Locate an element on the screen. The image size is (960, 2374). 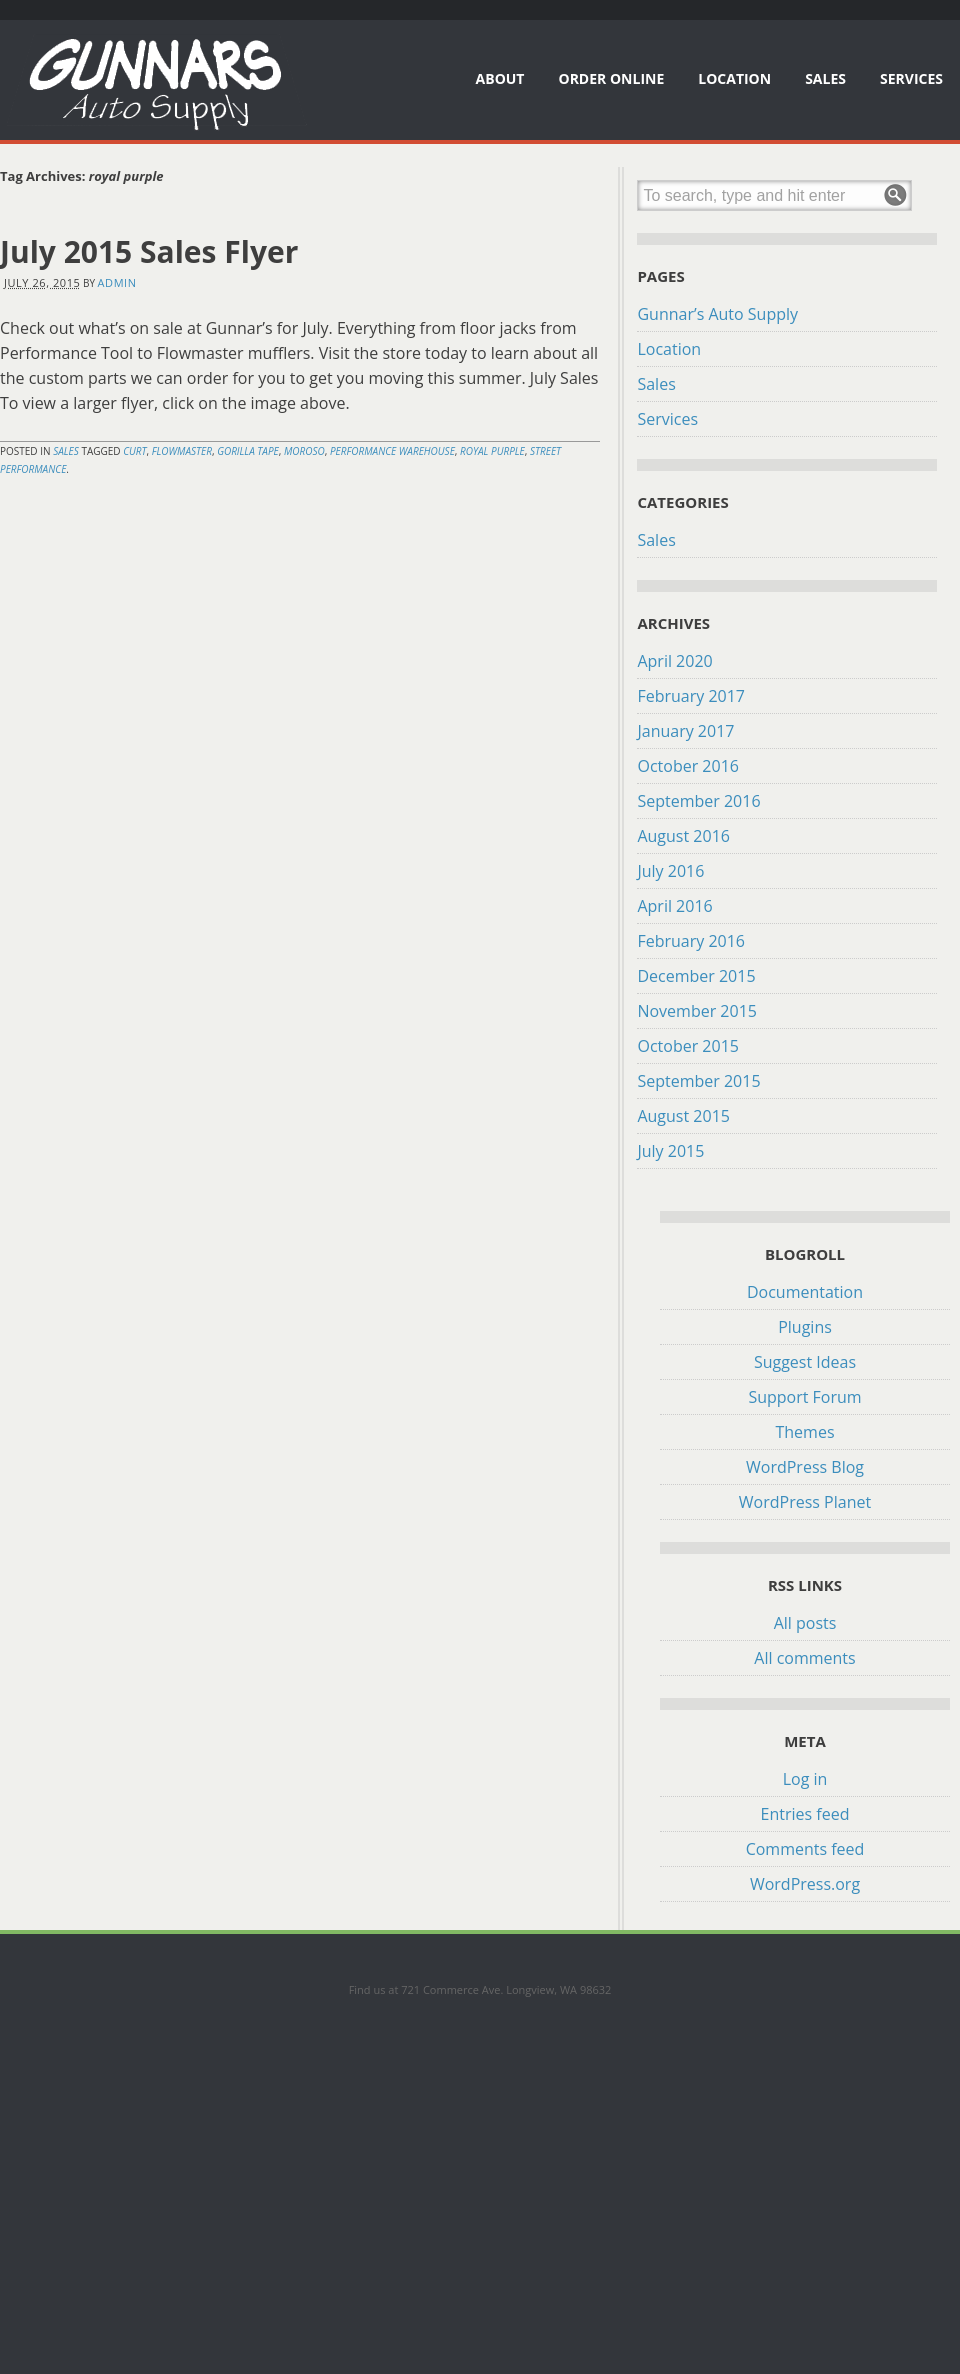
July 2015 is located at coordinates (670, 1151).